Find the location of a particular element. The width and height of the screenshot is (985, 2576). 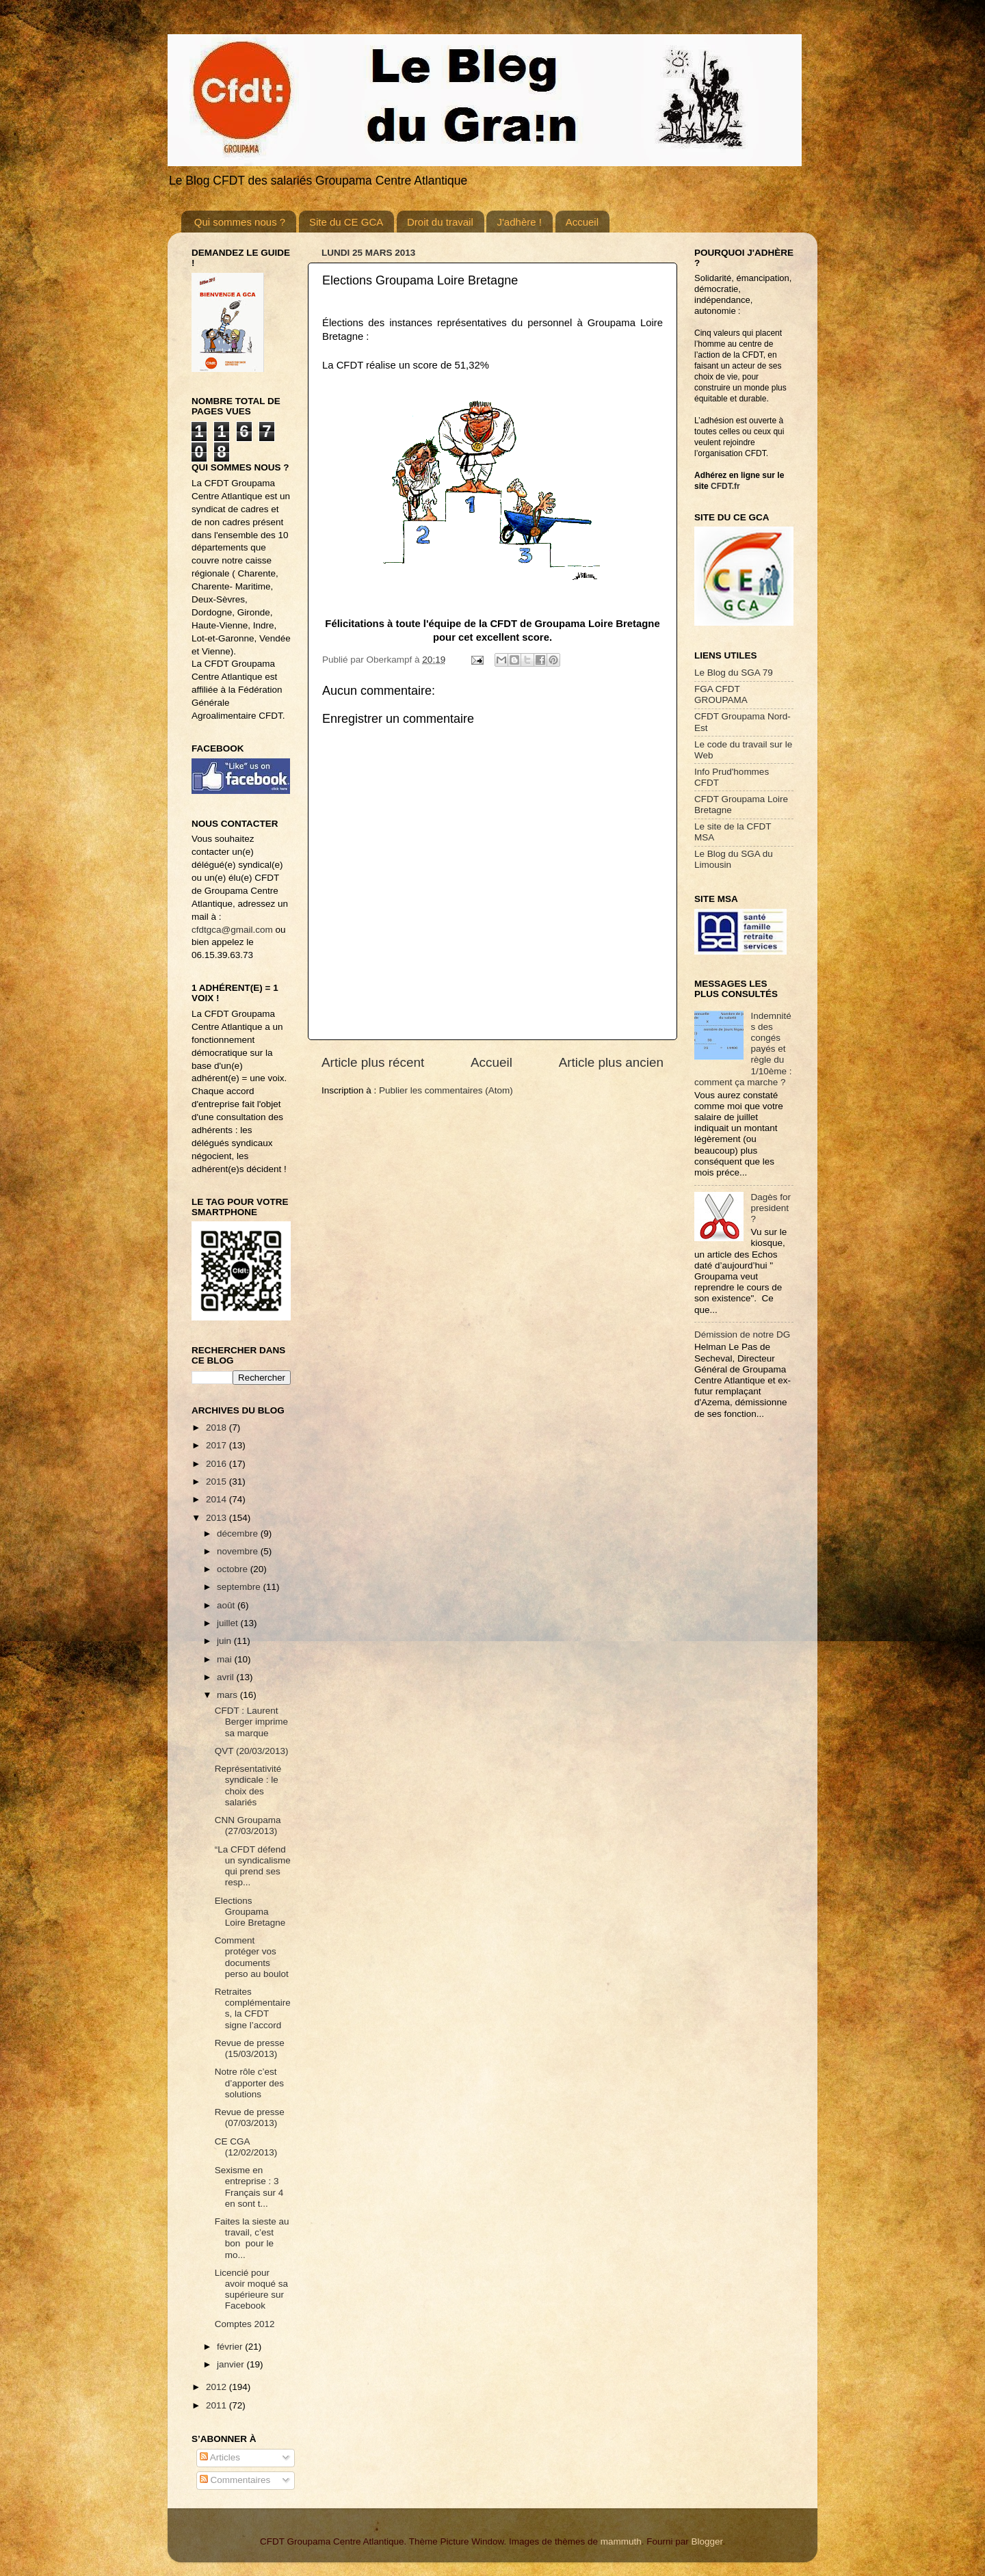

Démission de notre DG is located at coordinates (742, 1334).